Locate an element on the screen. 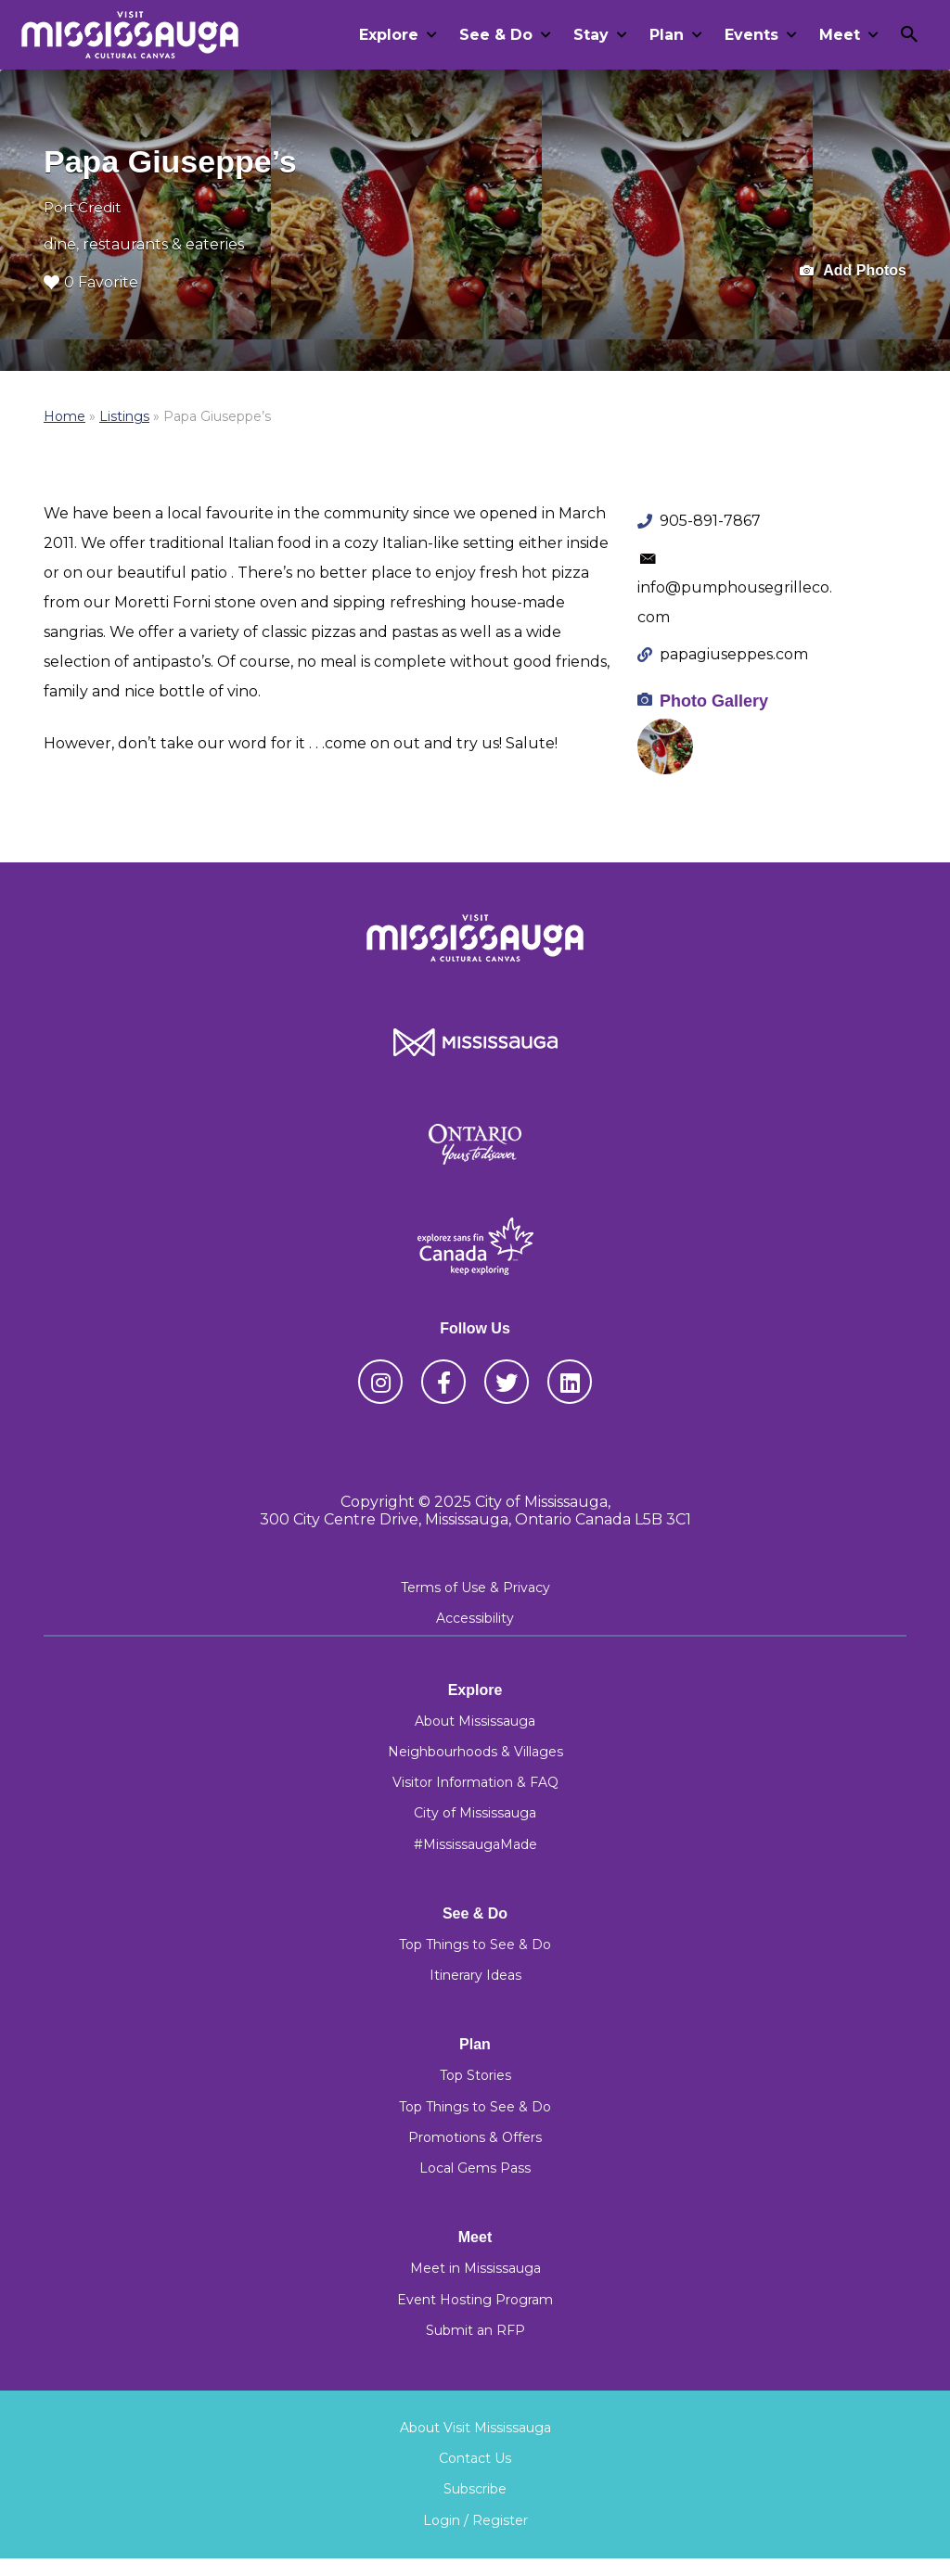 The width and height of the screenshot is (950, 2576). #MississaugaMade is located at coordinates (475, 1844).